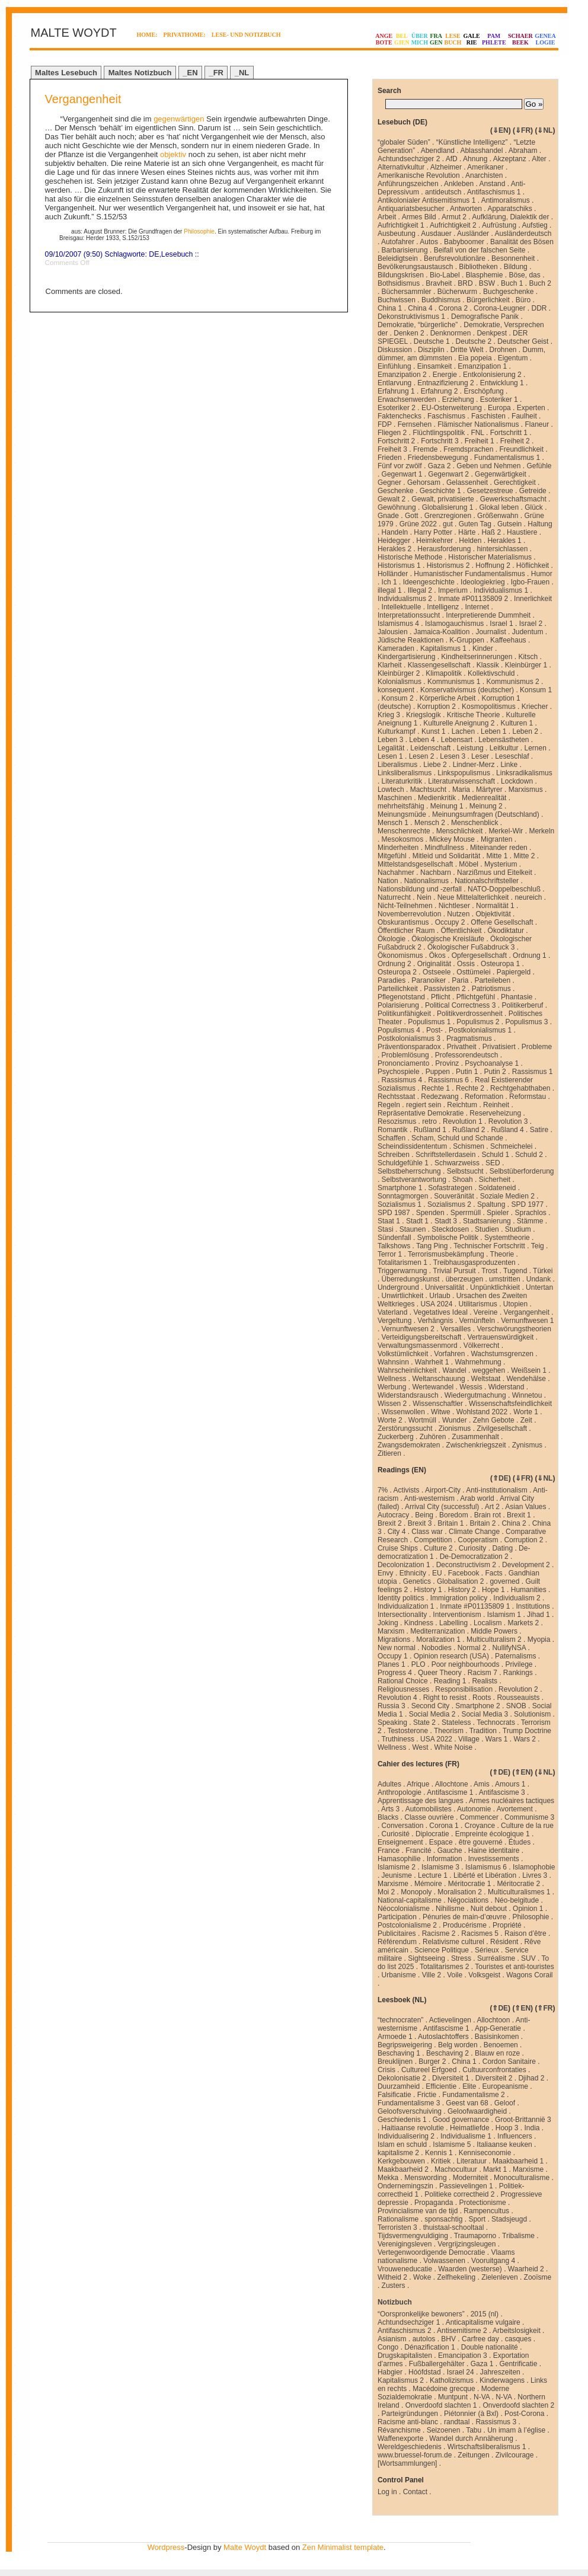 The width and height of the screenshot is (588, 2576). Describe the element at coordinates (395, 350) in the screenshot. I see `Diskussion` at that location.